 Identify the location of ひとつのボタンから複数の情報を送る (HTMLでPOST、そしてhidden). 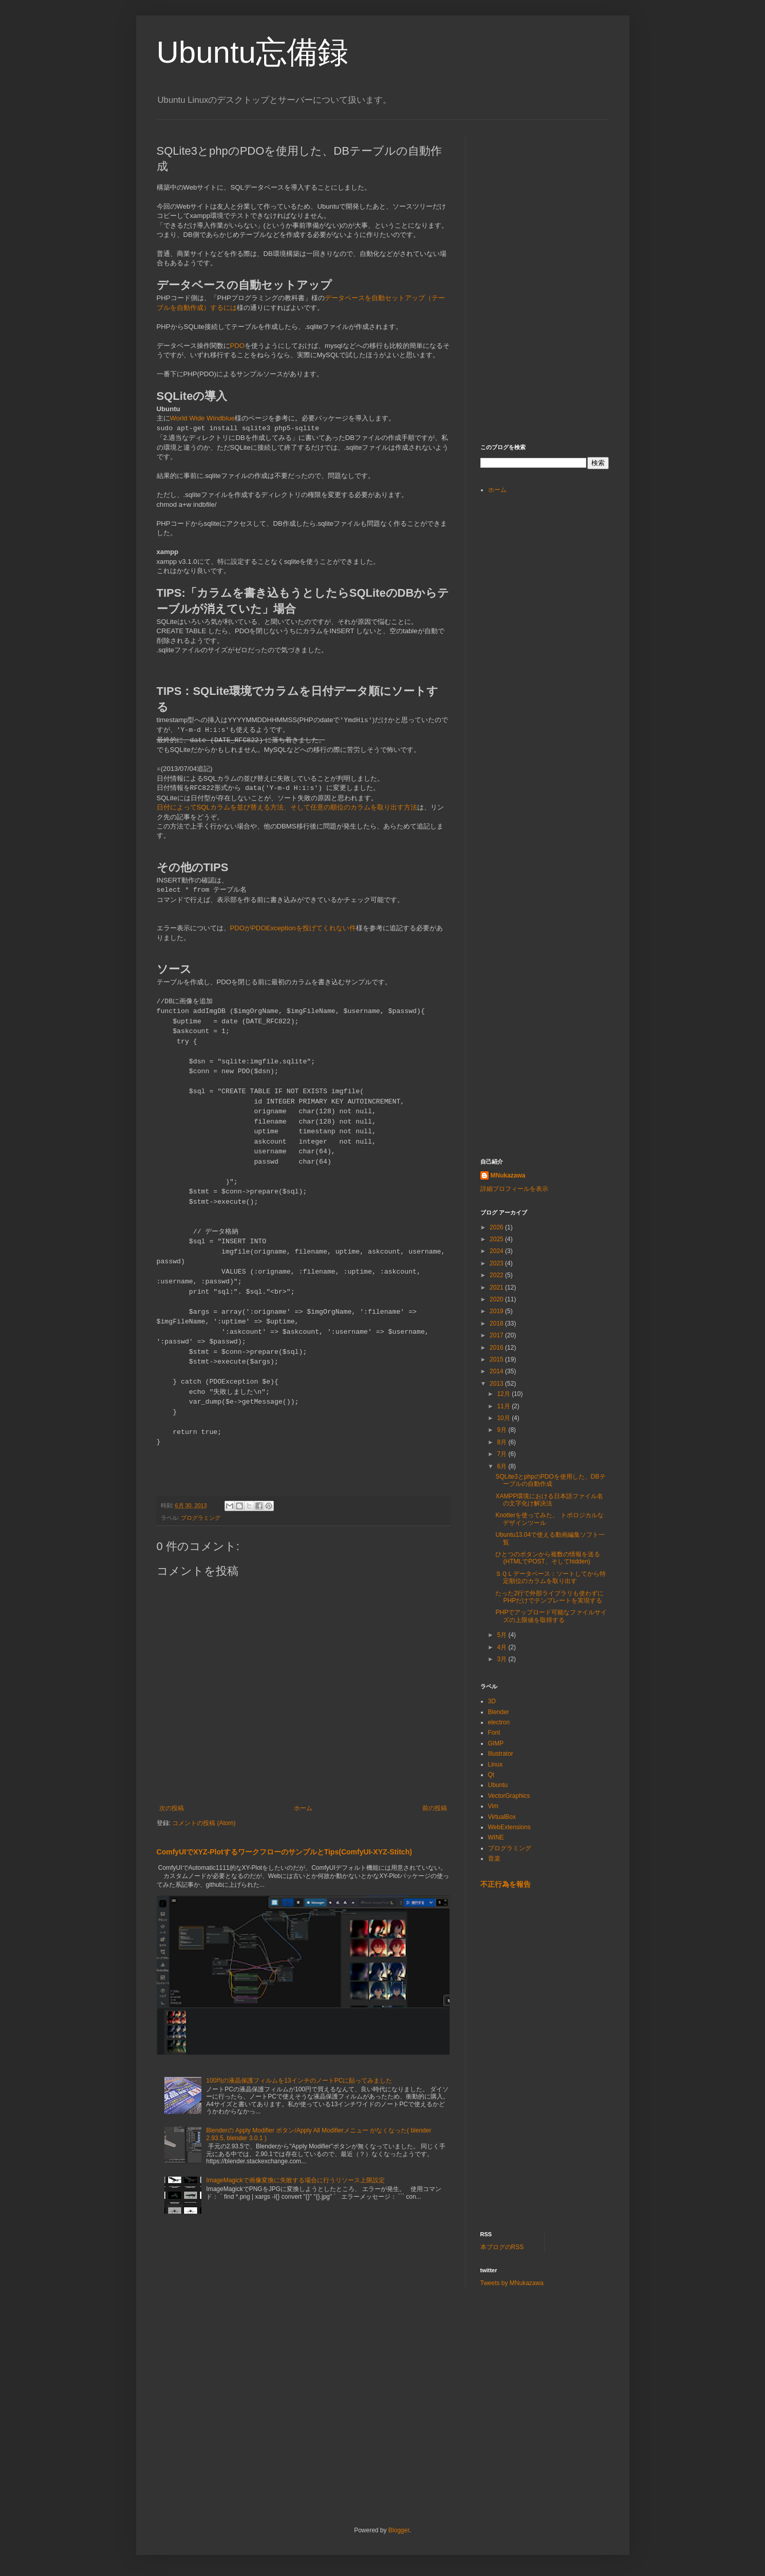
(547, 1558).